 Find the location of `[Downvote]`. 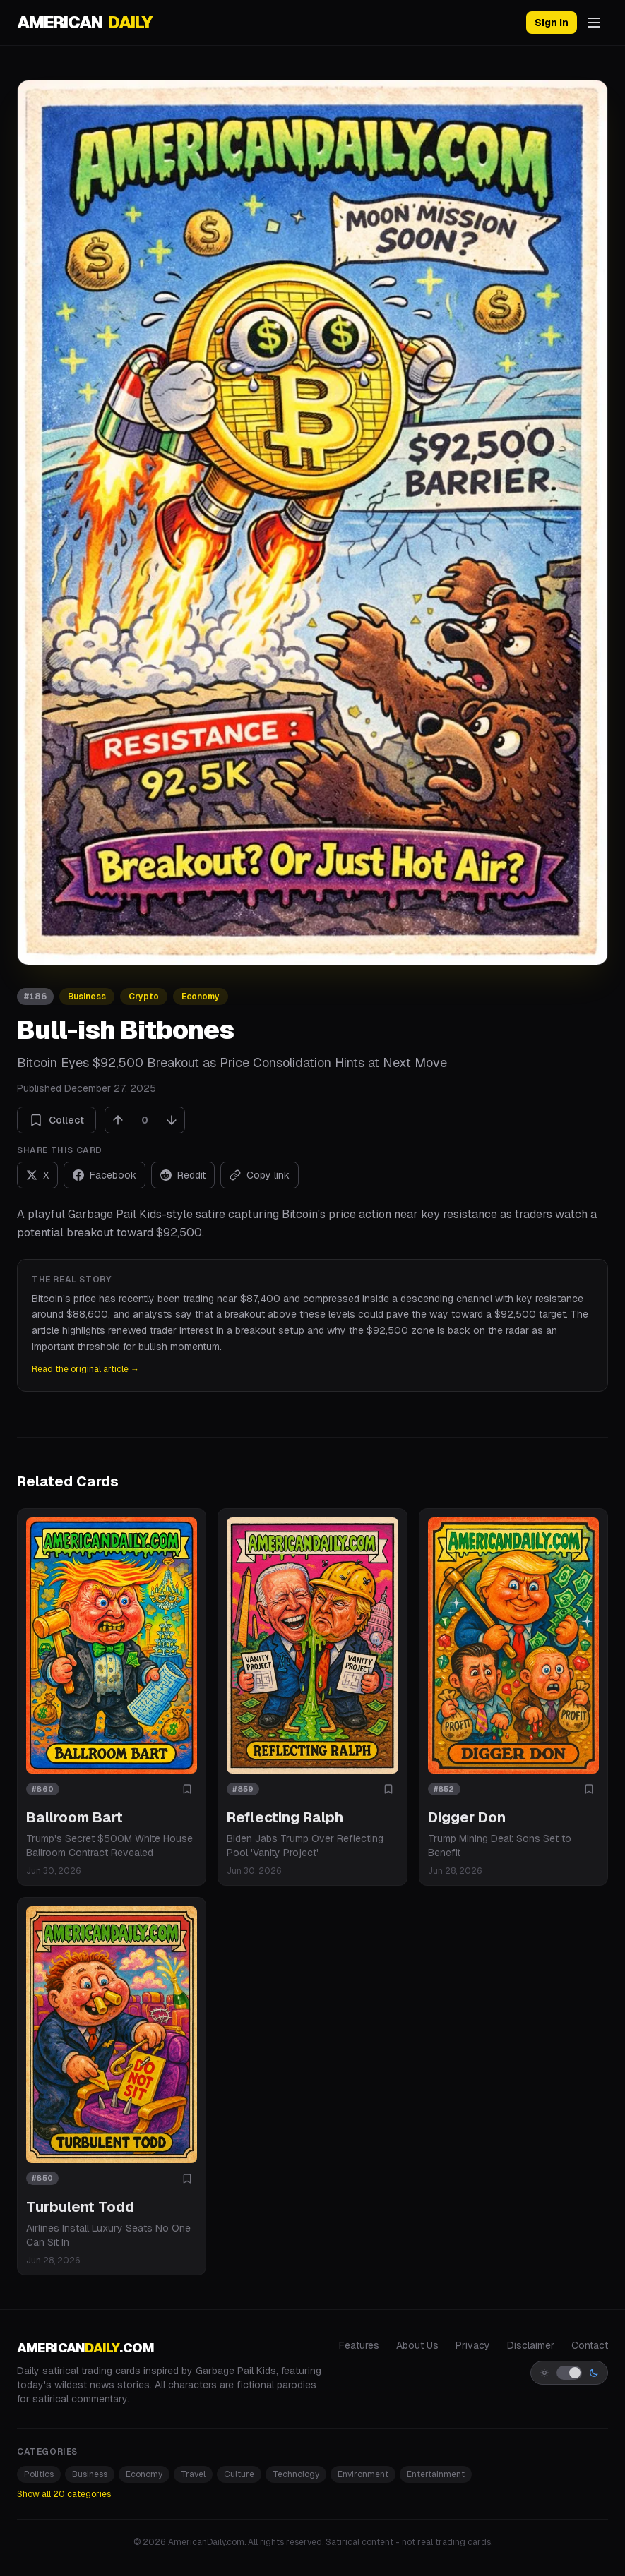

[Downvote] is located at coordinates (171, 1120).